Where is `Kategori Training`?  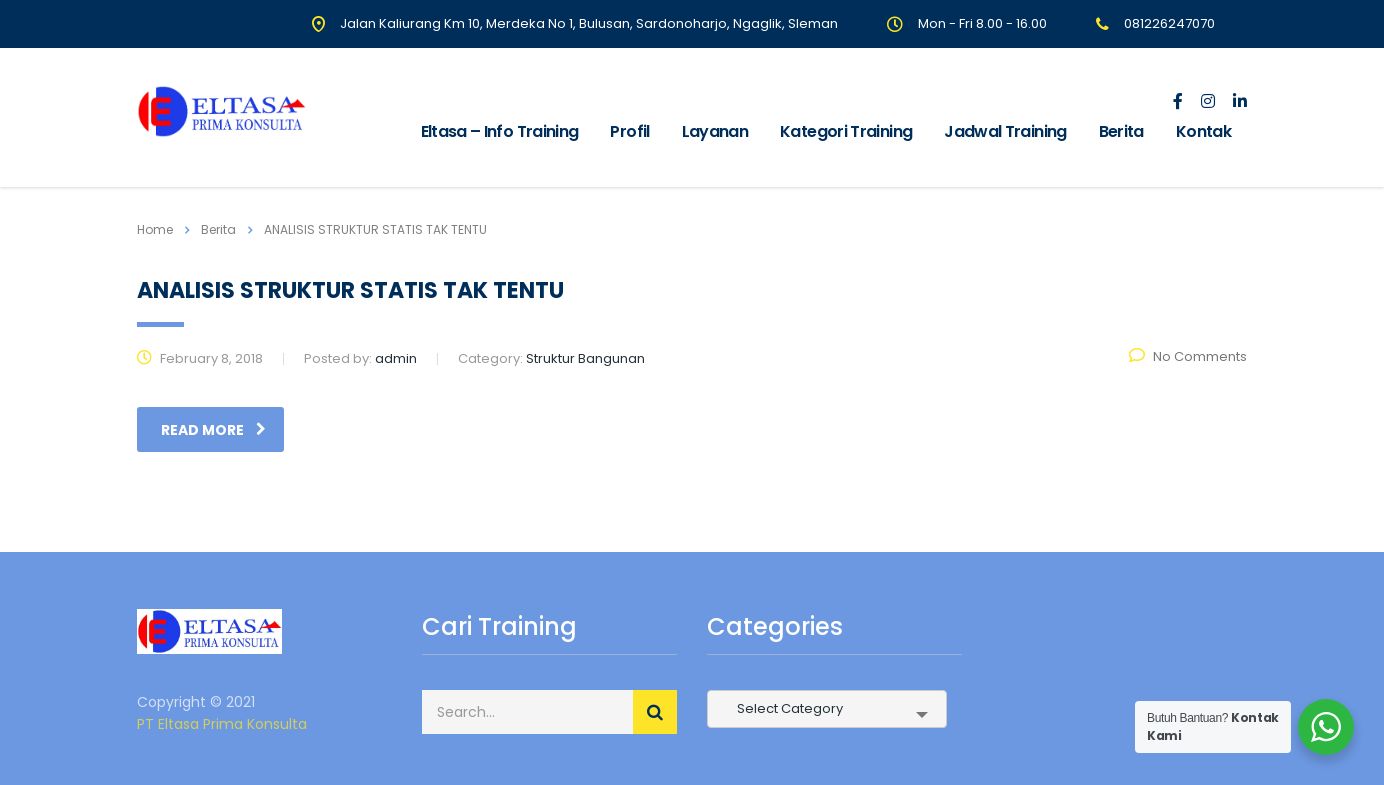
Kategori Training is located at coordinates (846, 131).